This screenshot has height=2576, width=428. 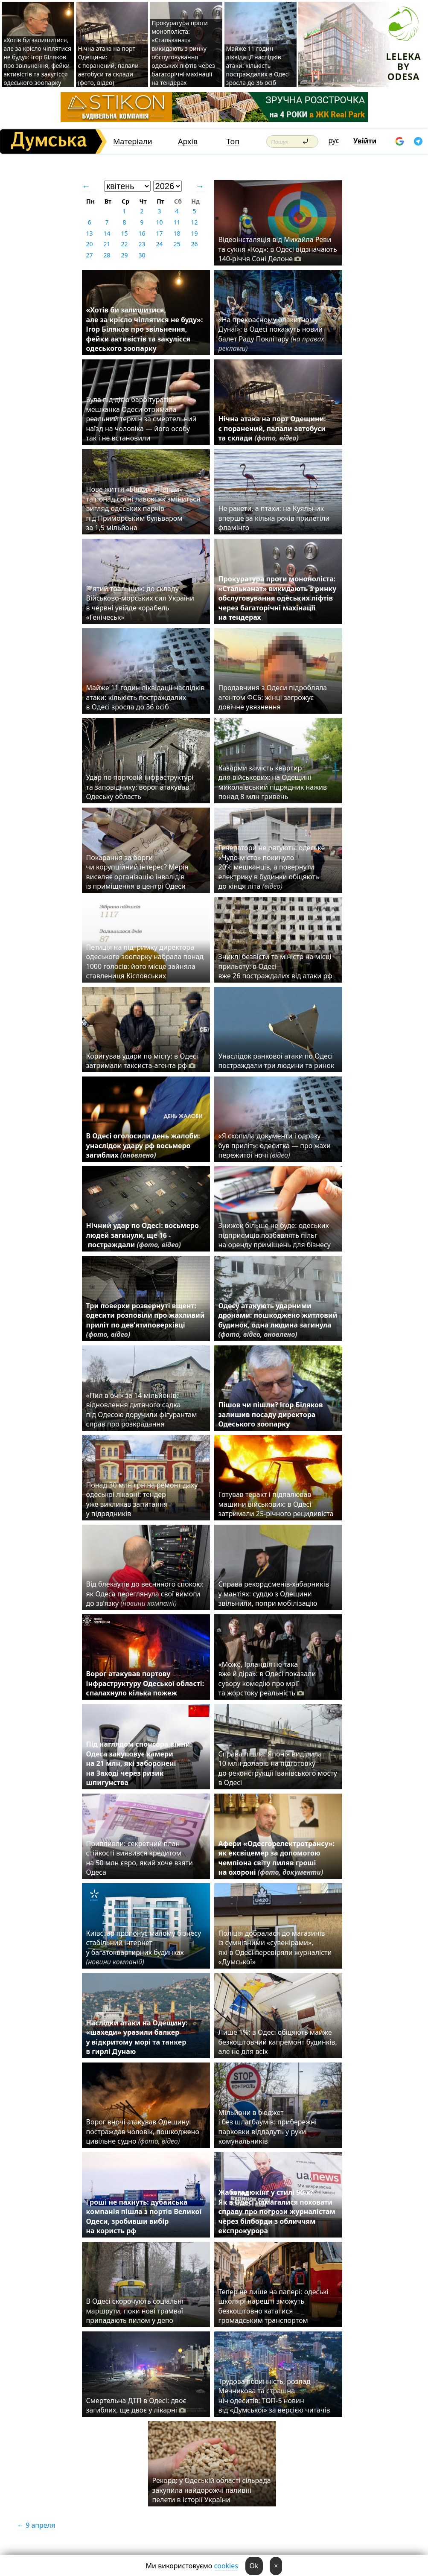 I want to click on 30, so click(x=141, y=255).